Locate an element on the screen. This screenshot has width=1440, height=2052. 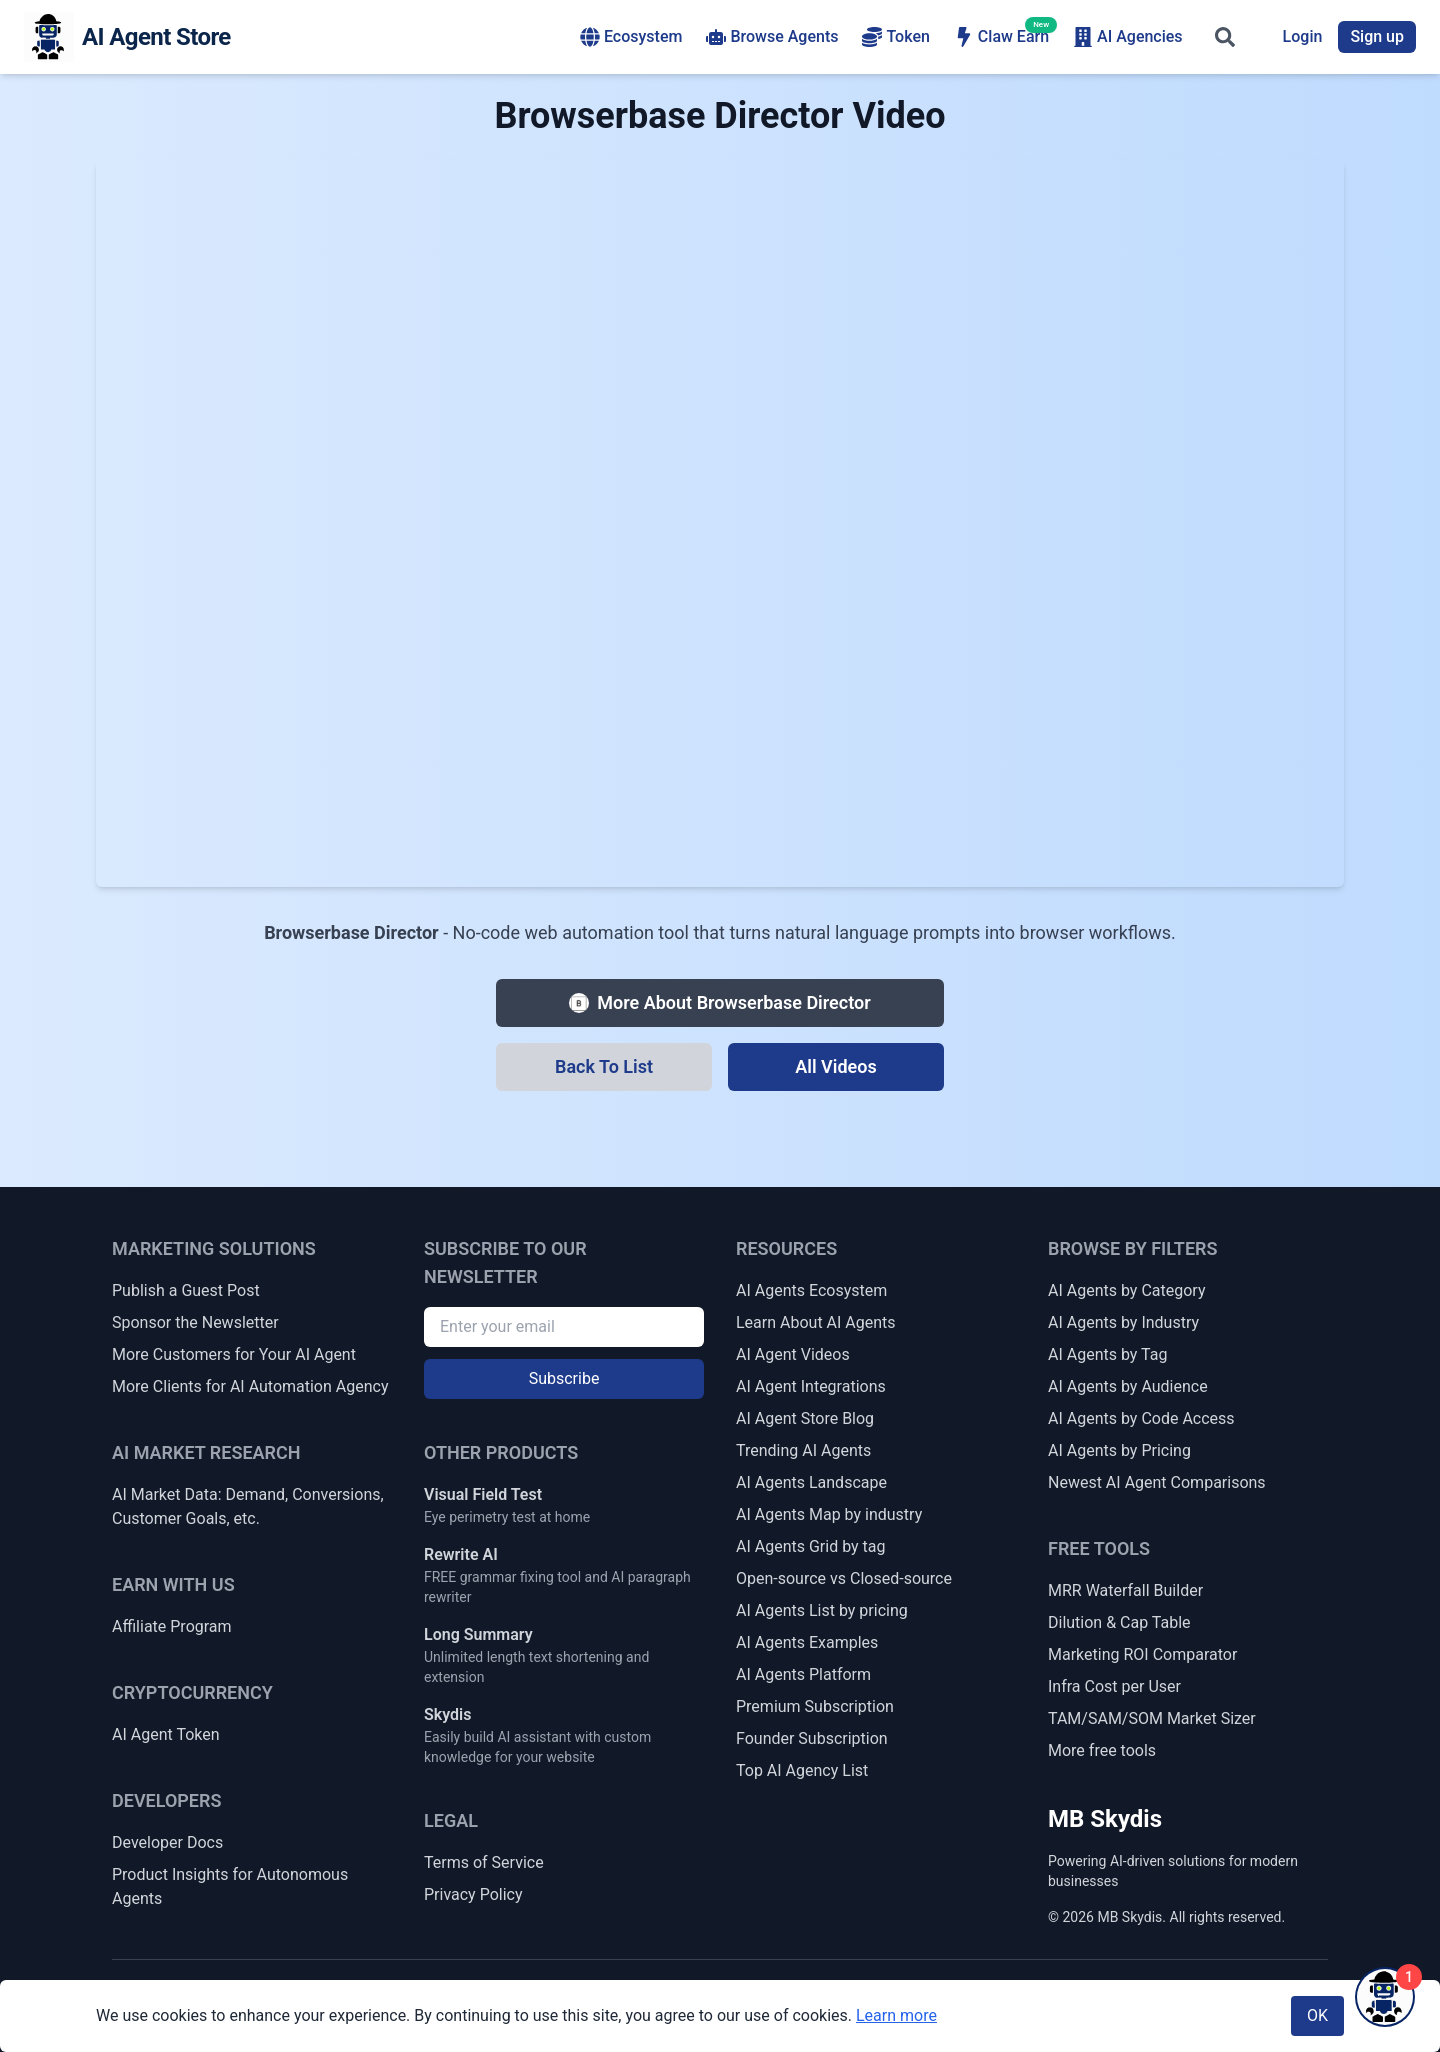
Premium Subscription is located at coordinates (815, 1706).